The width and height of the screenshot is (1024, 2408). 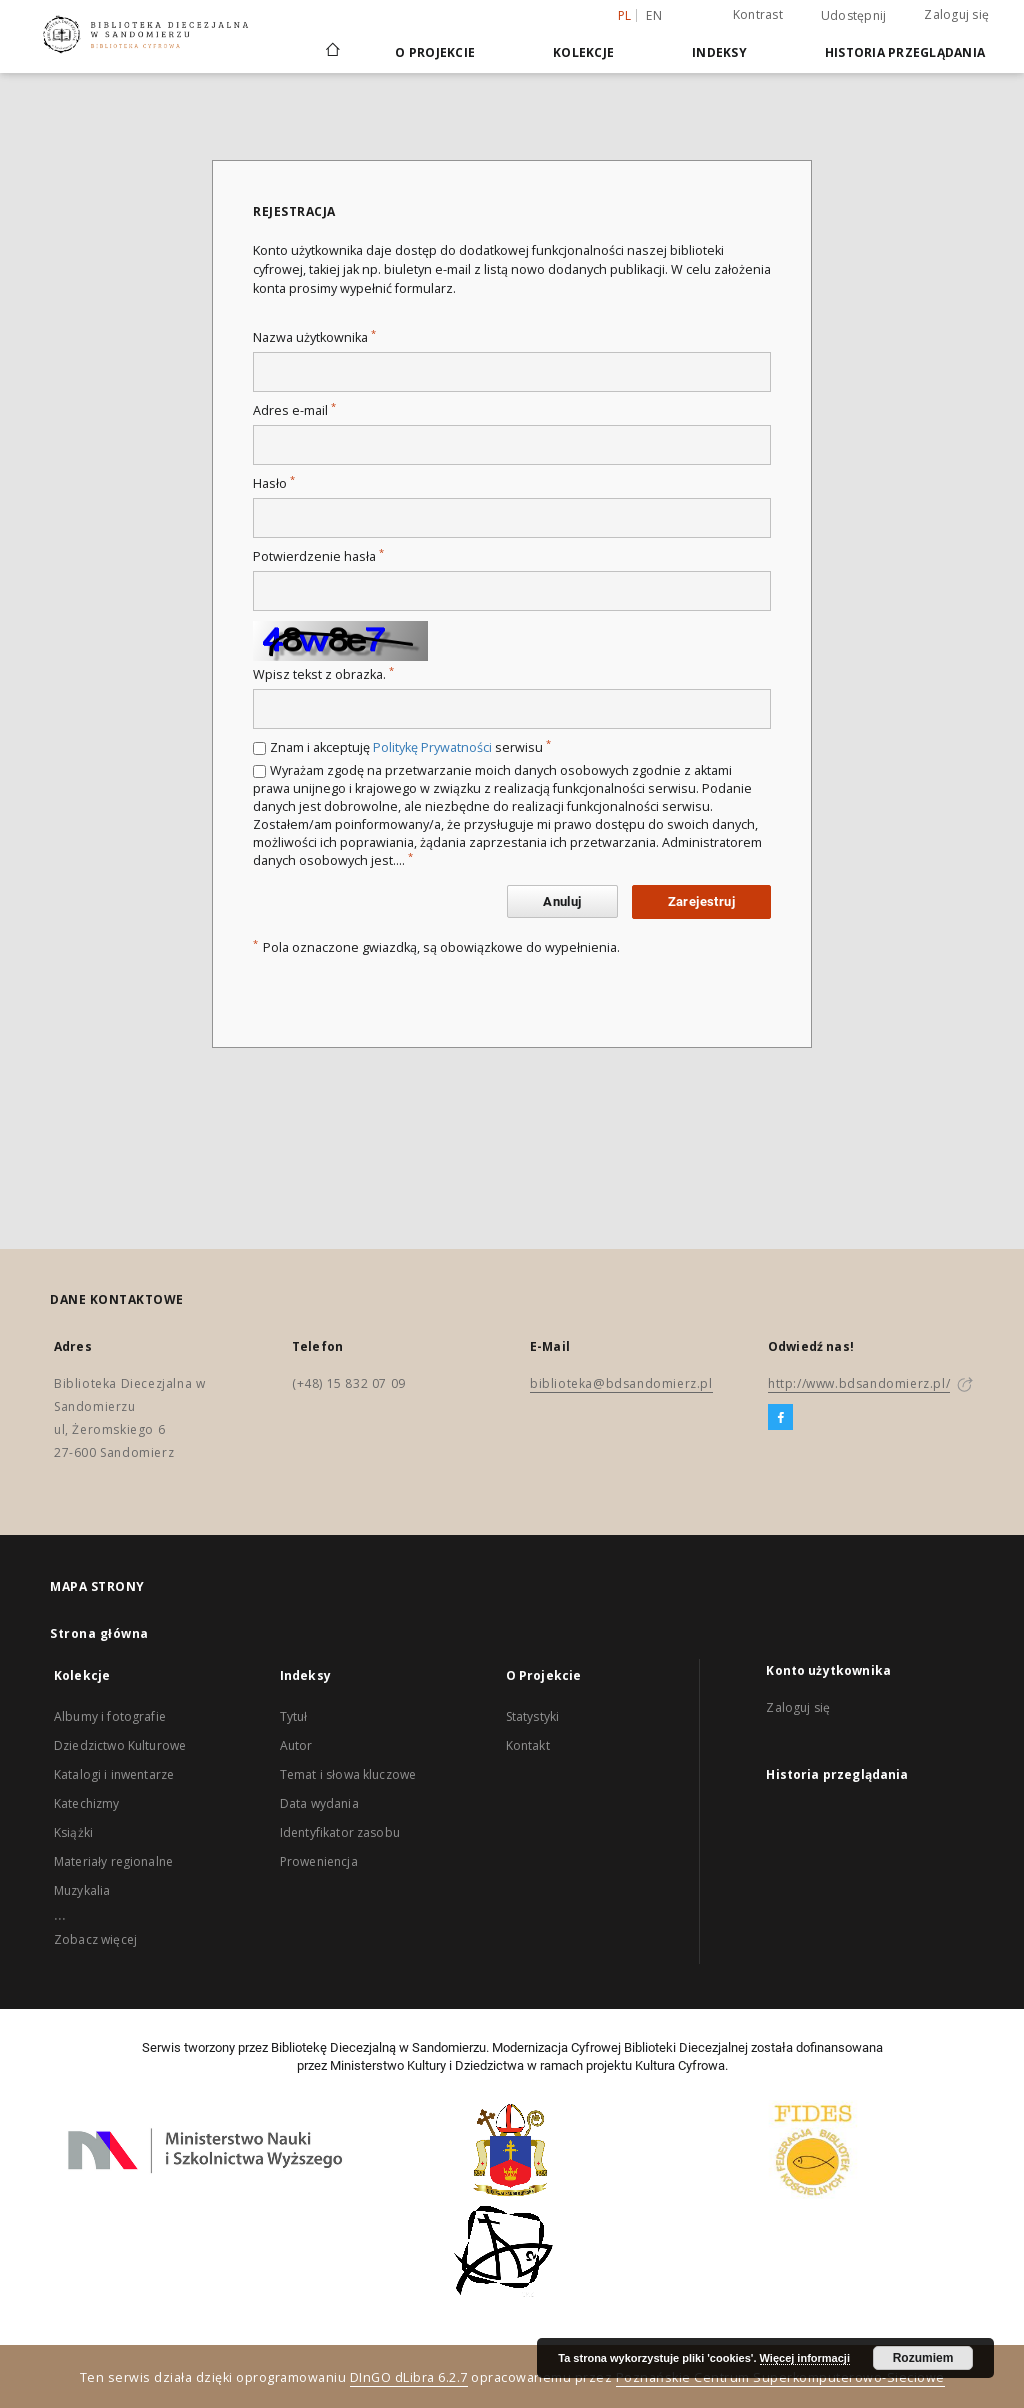 I want to click on Indeksy, so click(x=719, y=52).